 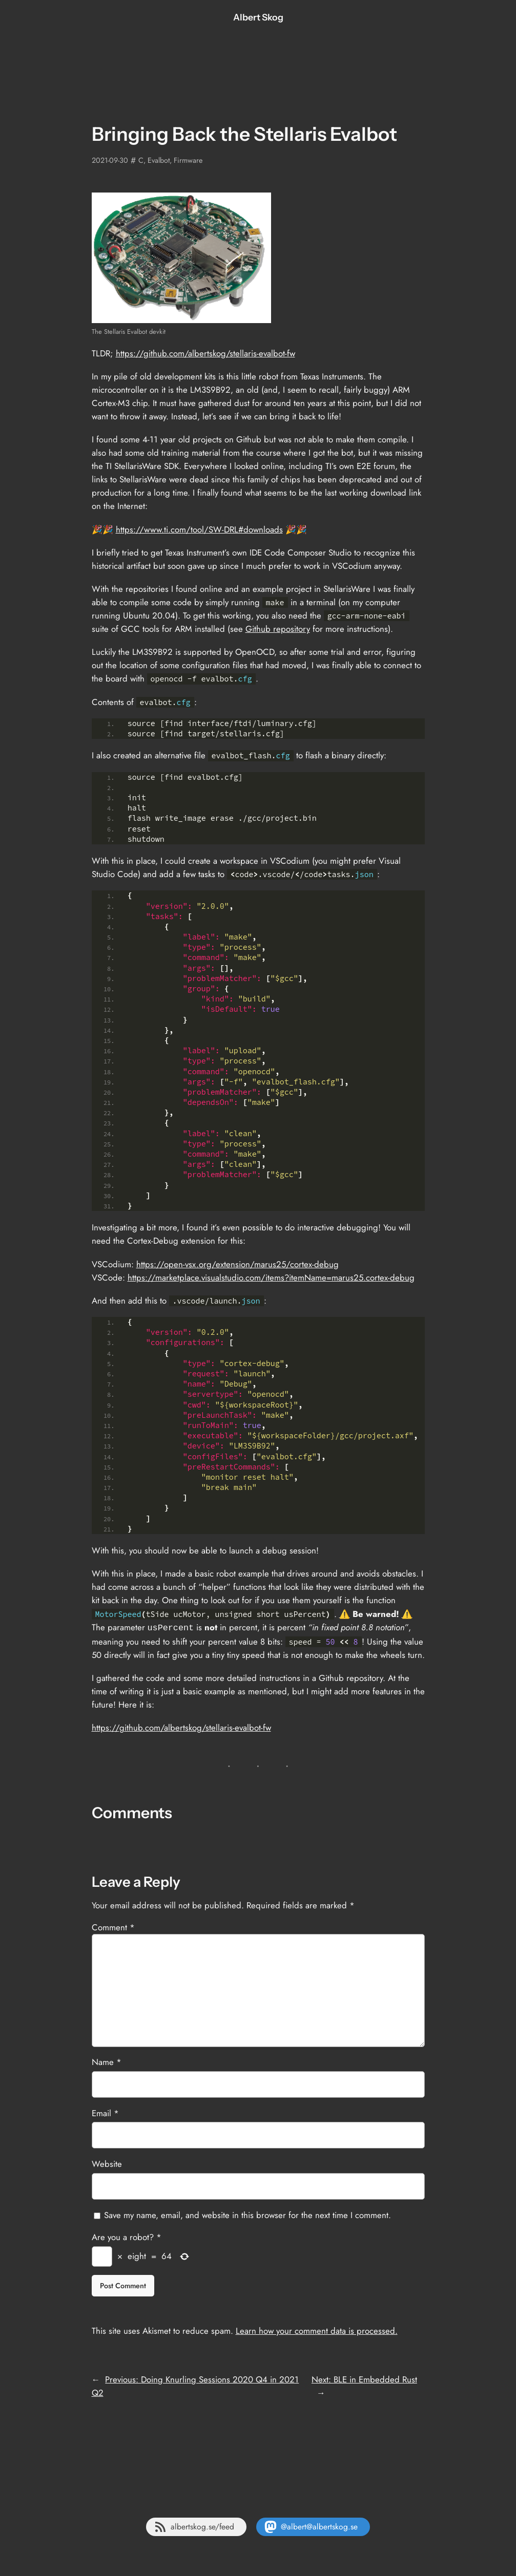 What do you see at coordinates (317, 2330) in the screenshot?
I see `Learn how your comment data is processed.` at bounding box center [317, 2330].